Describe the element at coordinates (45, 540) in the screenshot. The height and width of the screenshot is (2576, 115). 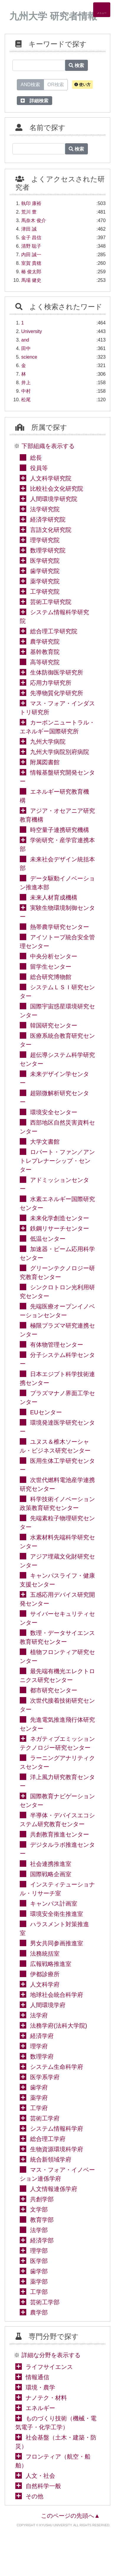
I see `理学研究院` at that location.